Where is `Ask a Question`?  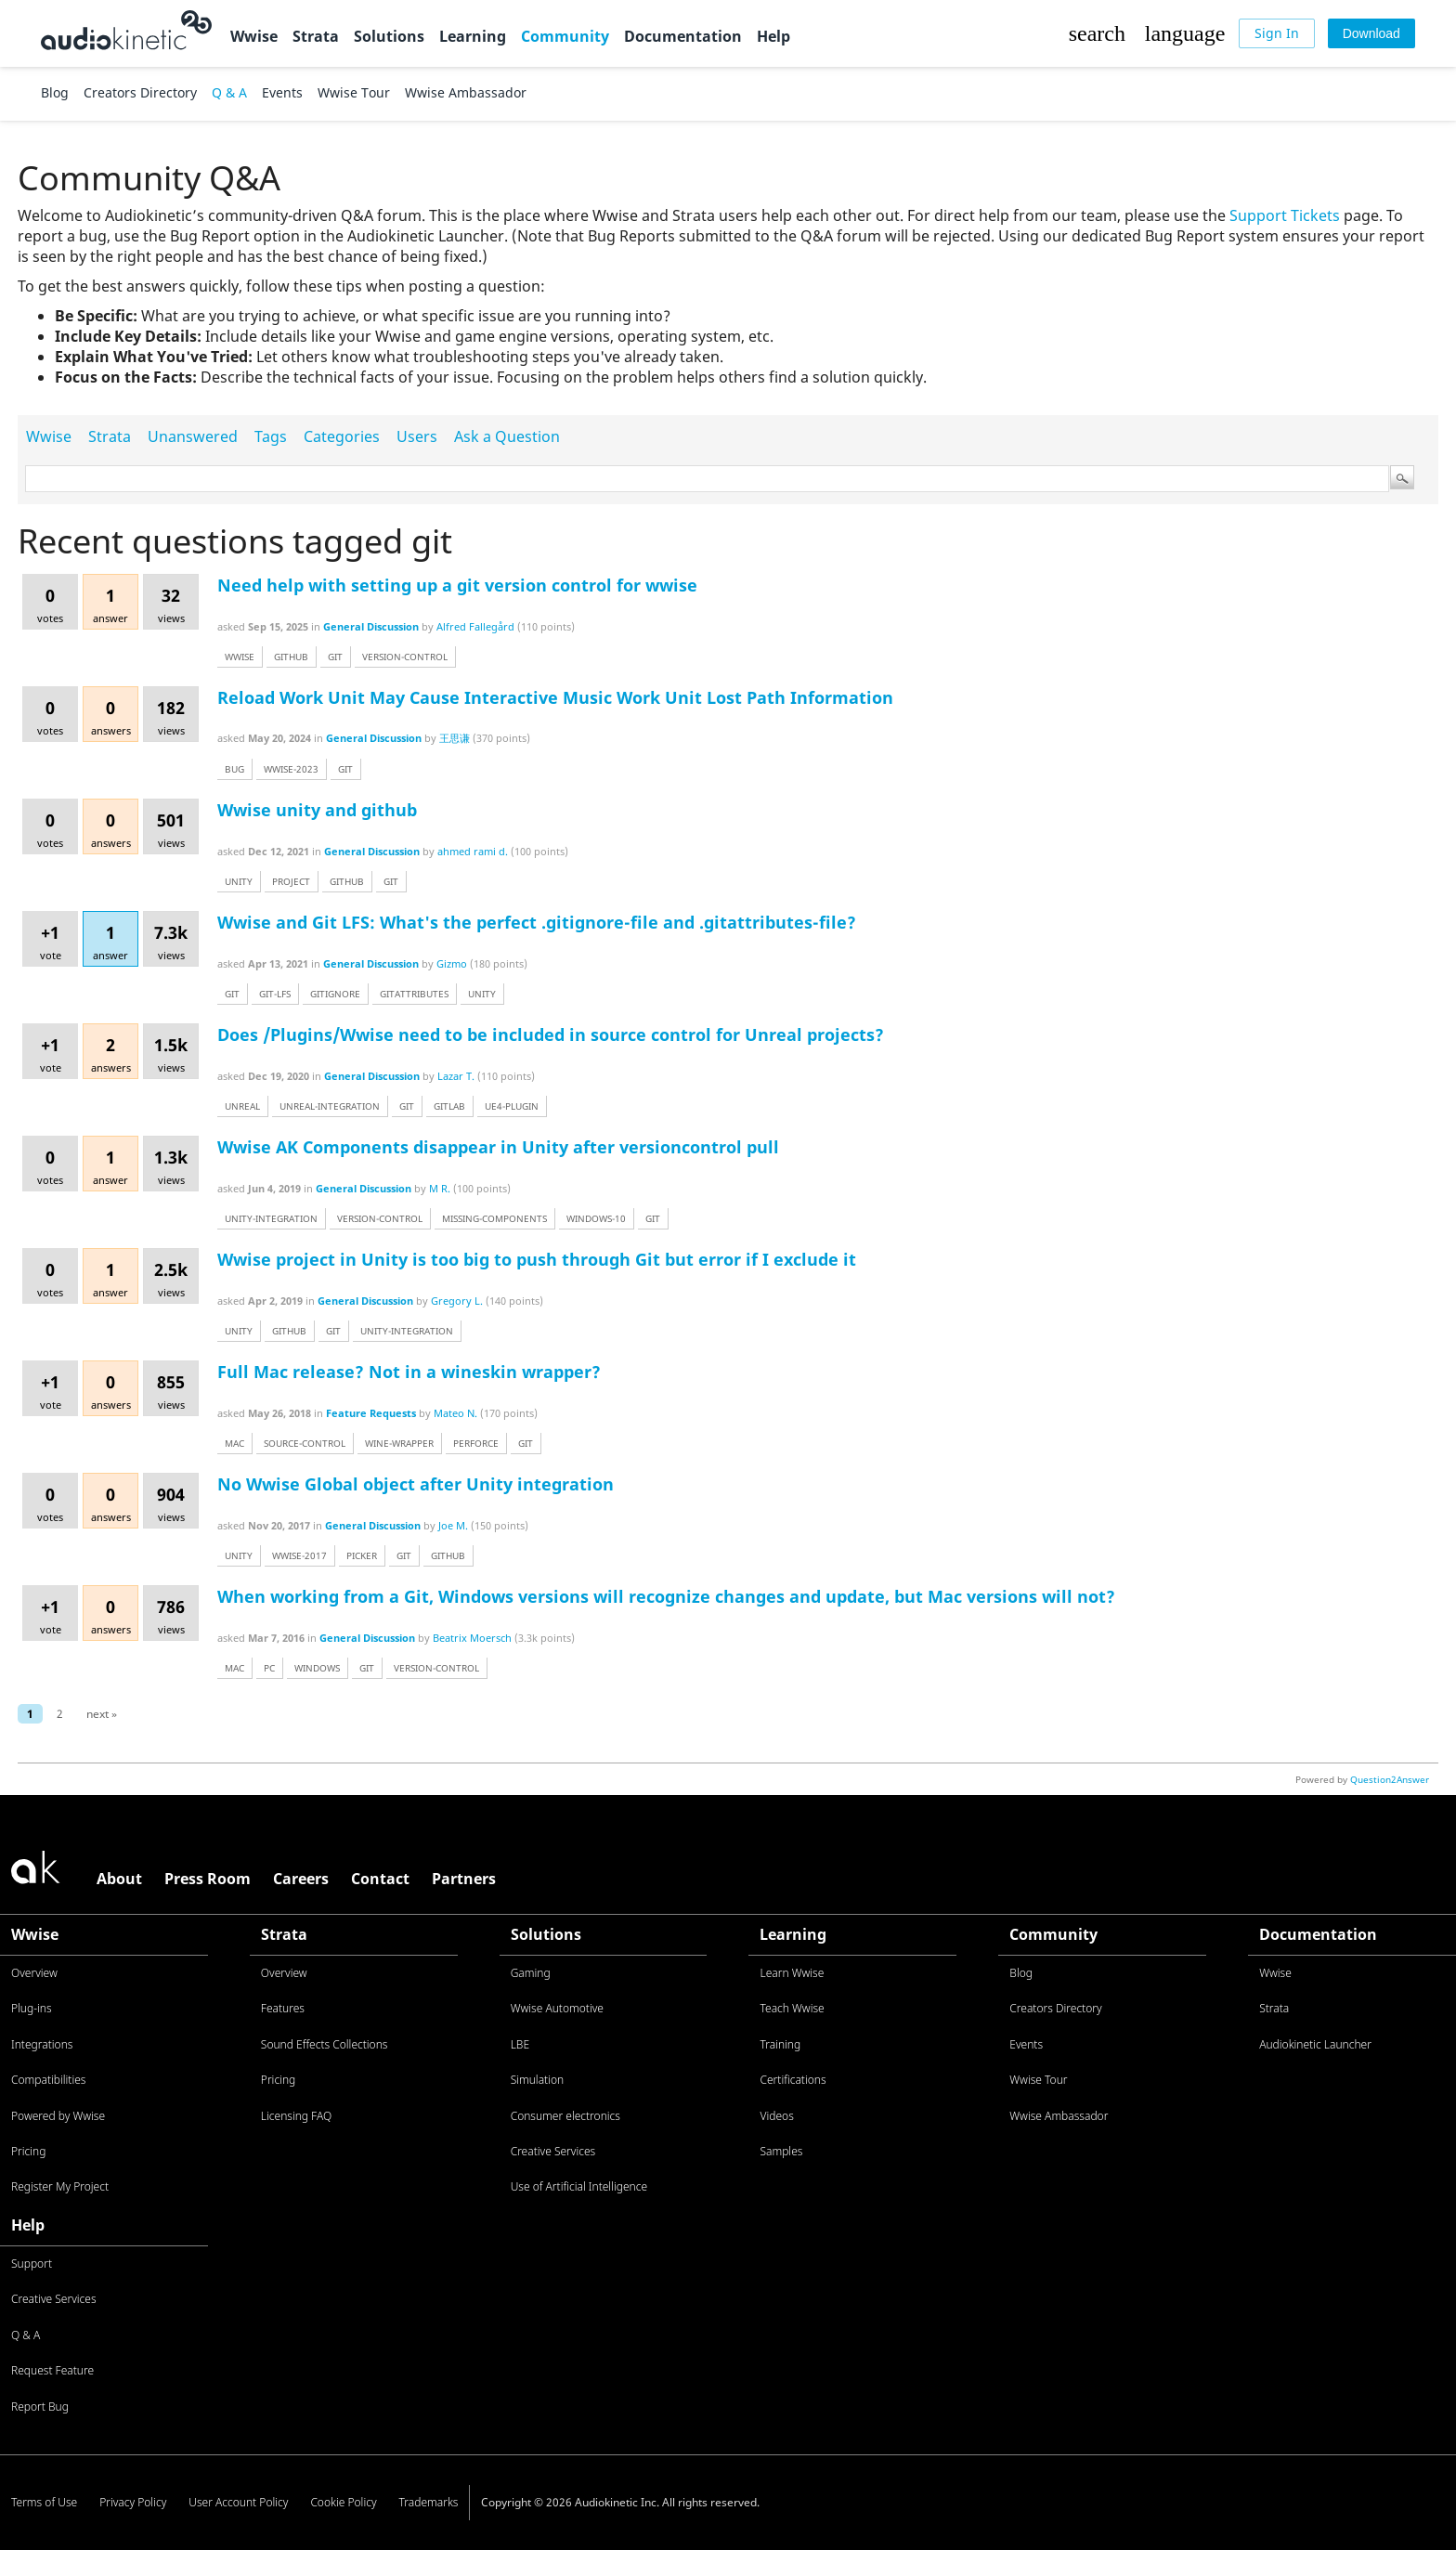 Ask a Question is located at coordinates (507, 436).